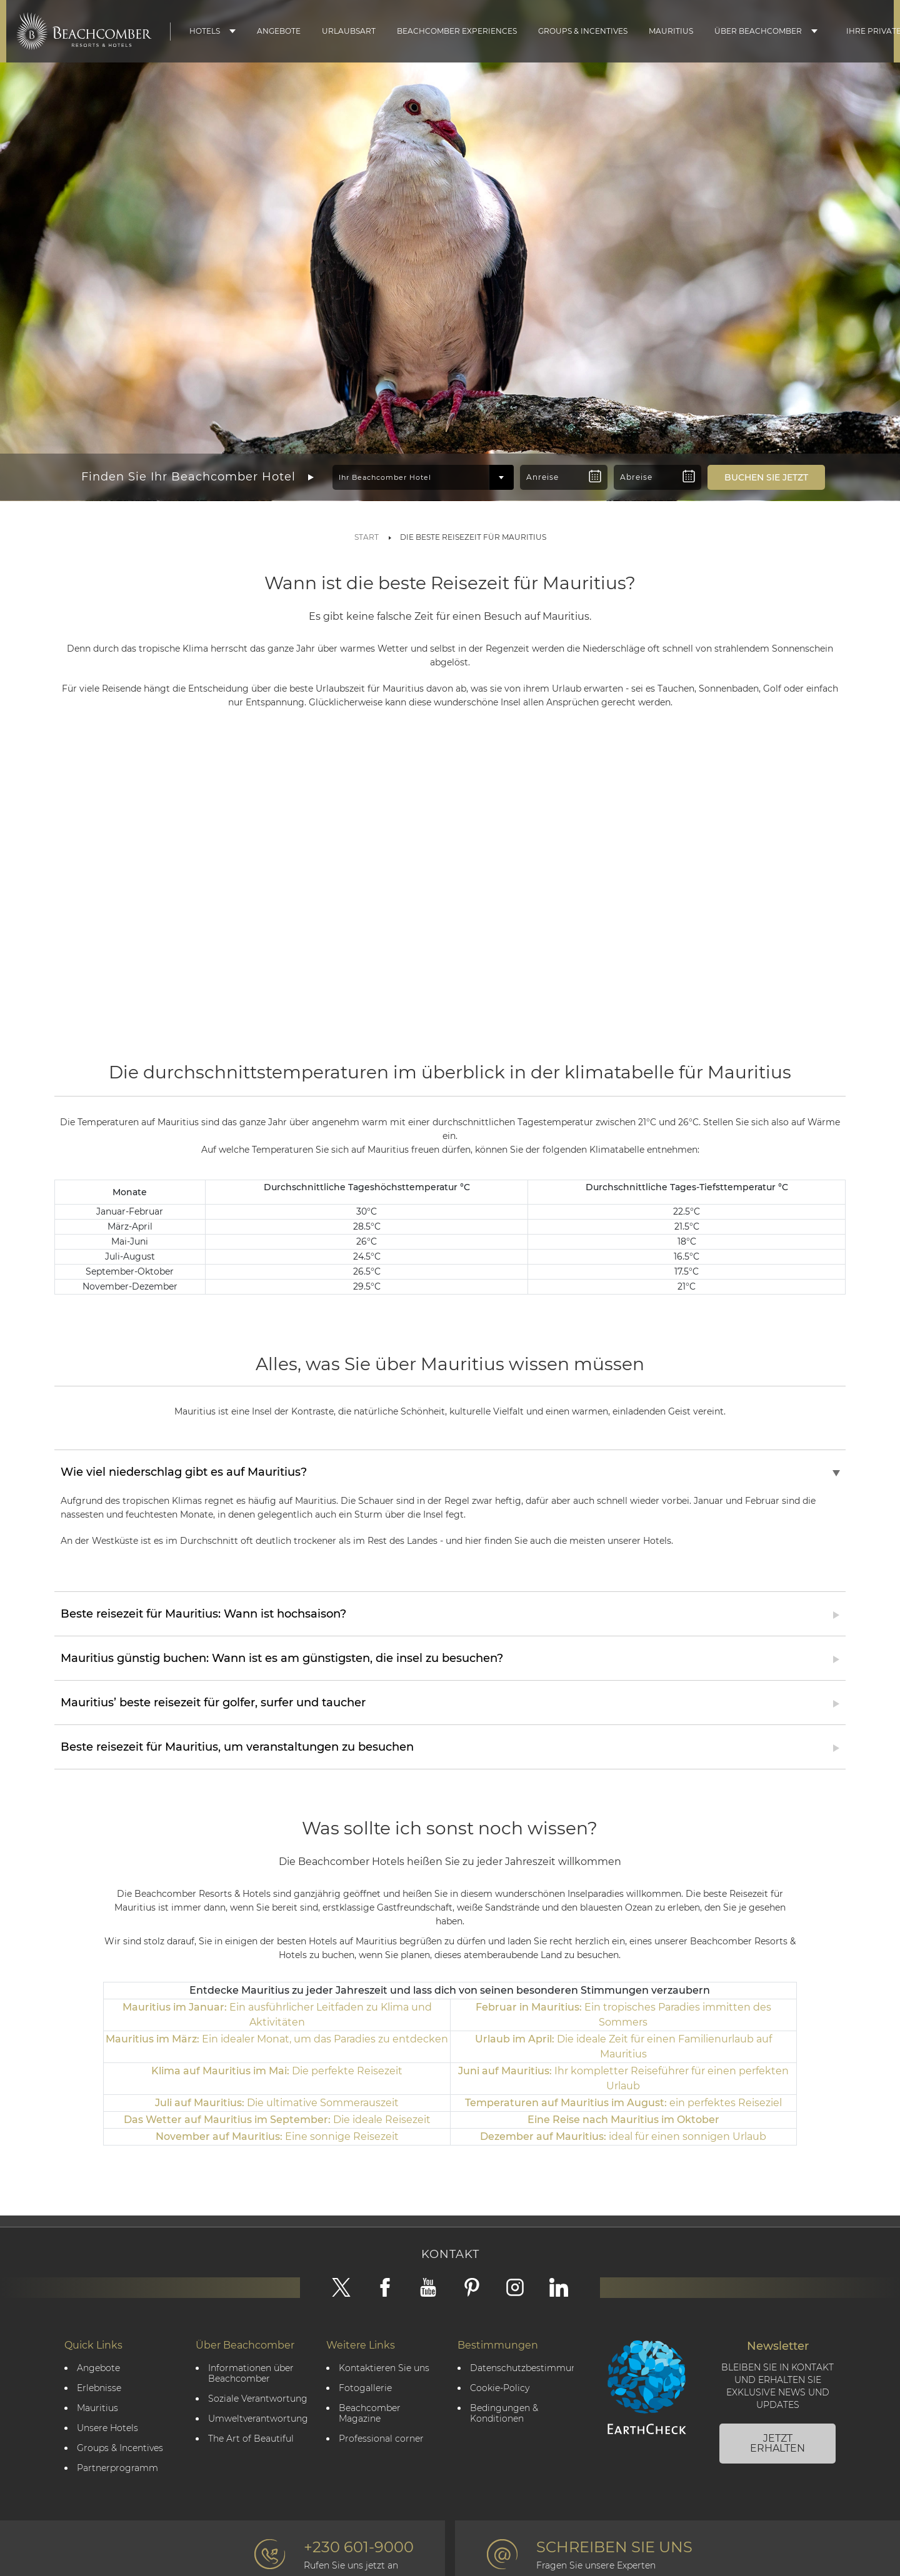 This screenshot has width=900, height=2576. What do you see at coordinates (349, 31) in the screenshot?
I see `Urlaubsart` at bounding box center [349, 31].